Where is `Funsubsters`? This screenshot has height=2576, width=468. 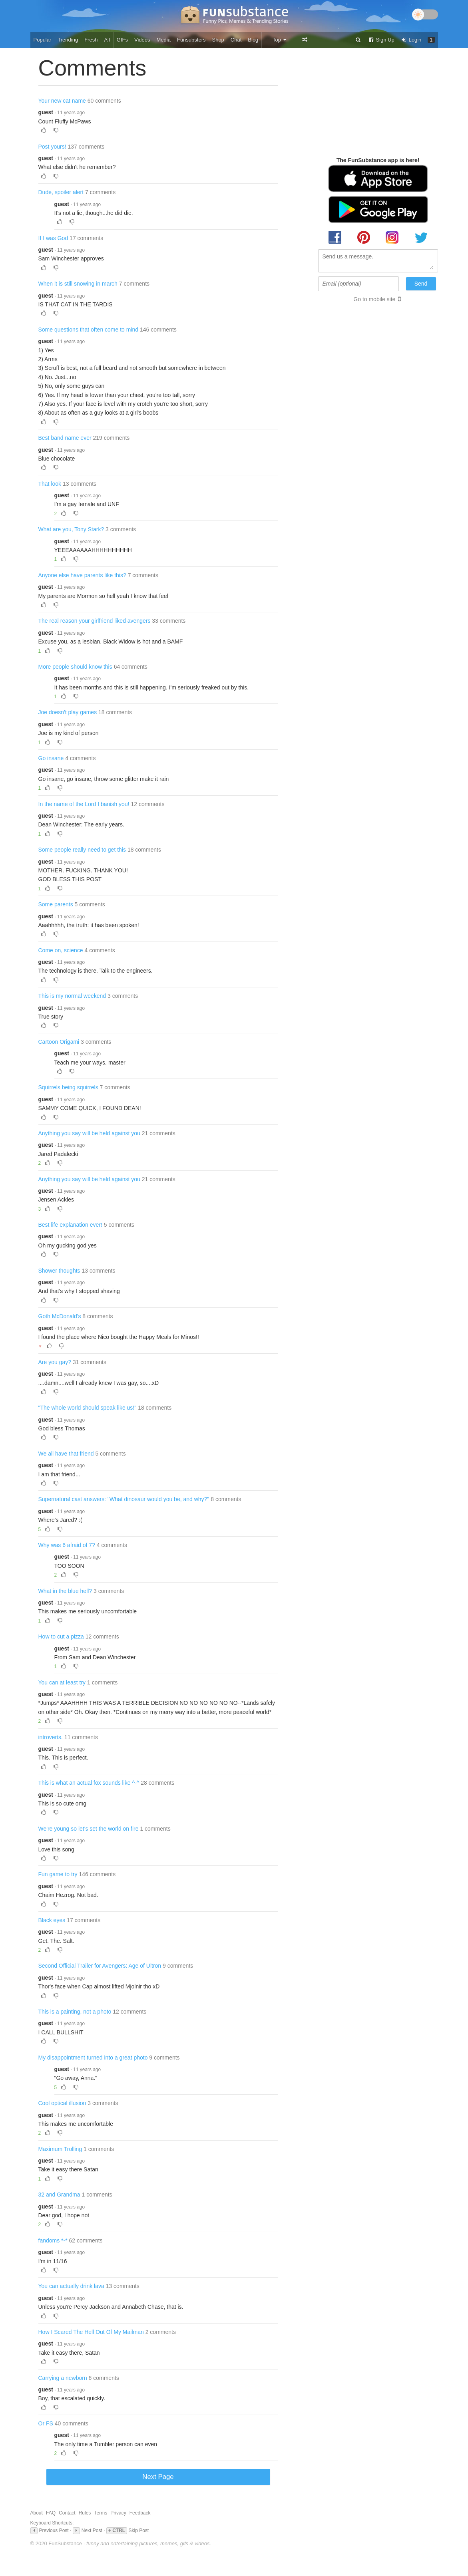
Funsubsters is located at coordinates (191, 40).